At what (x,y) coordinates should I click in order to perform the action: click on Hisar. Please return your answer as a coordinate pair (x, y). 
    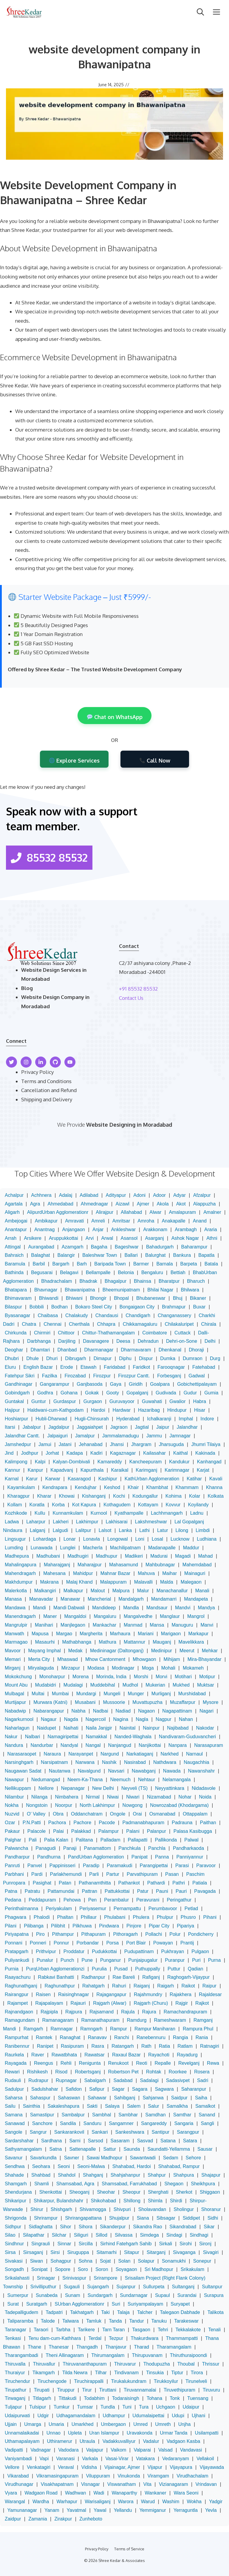
    Looking at the image, I should click on (199, 1410).